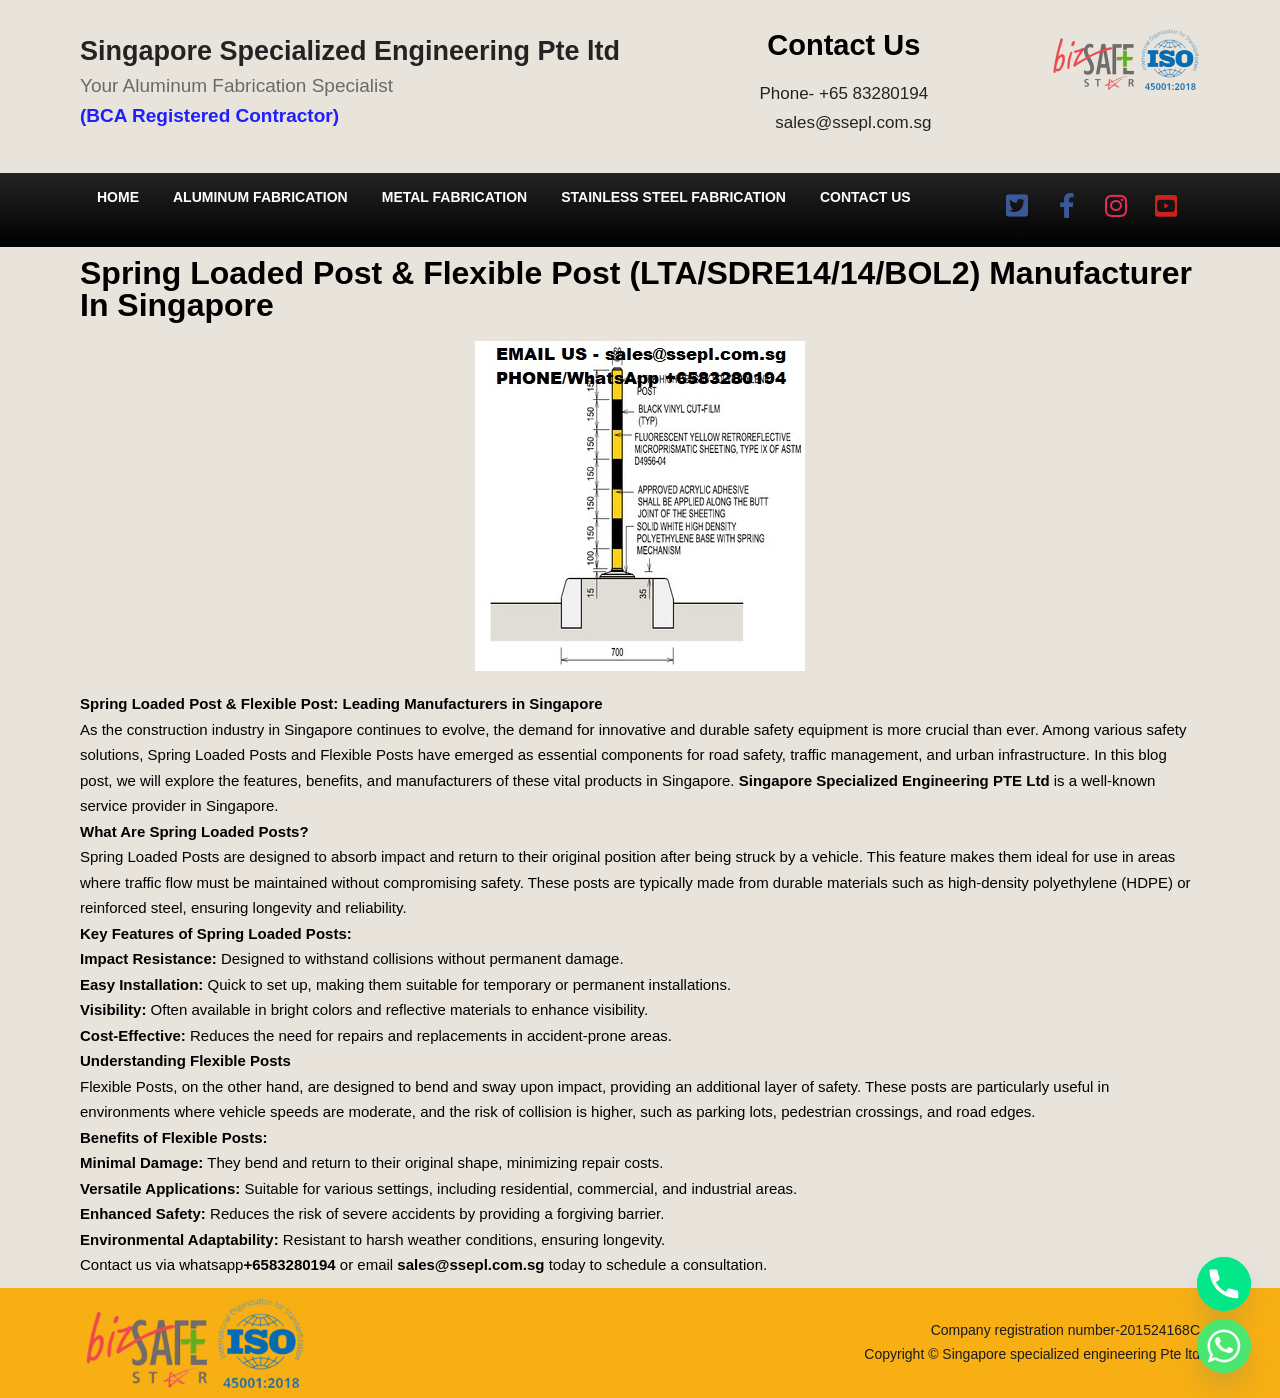 The width and height of the screenshot is (1280, 1398). I want to click on Home, so click(118, 197).